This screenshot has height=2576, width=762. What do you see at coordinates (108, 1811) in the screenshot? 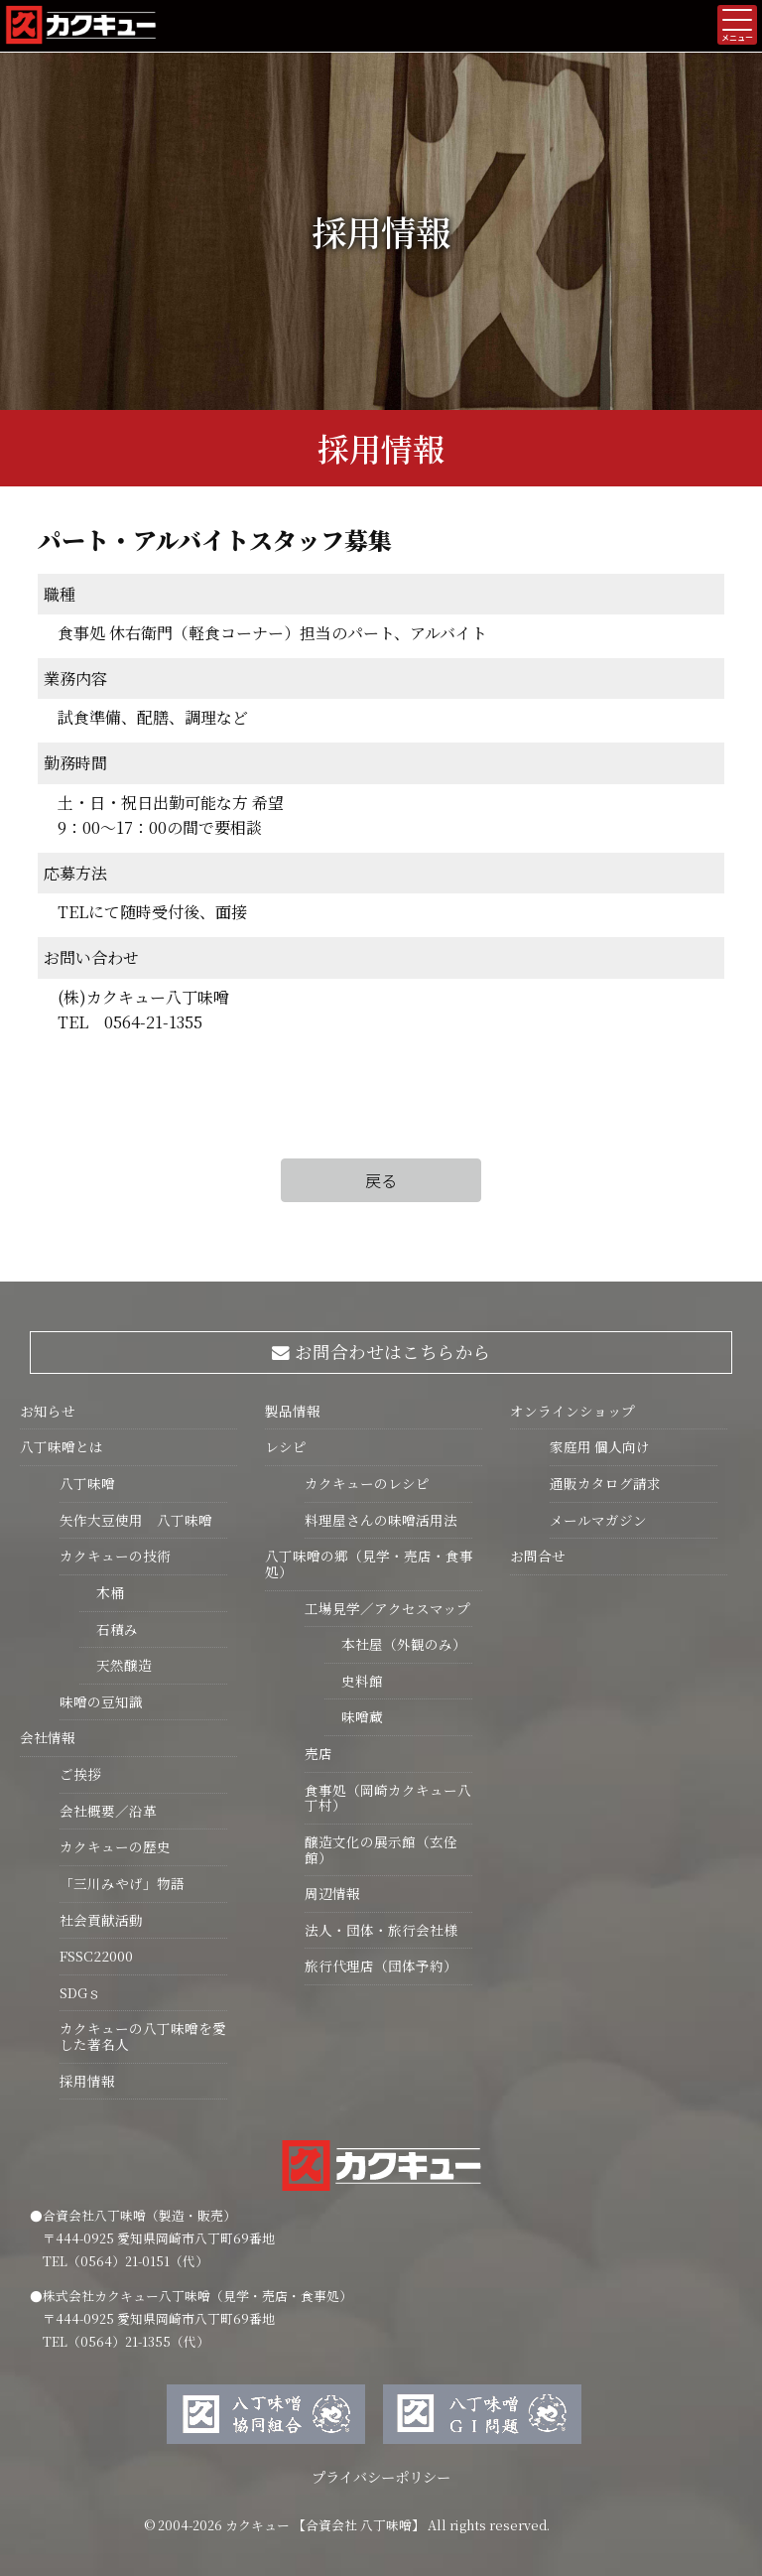
I see `会社概要／沿革` at bounding box center [108, 1811].